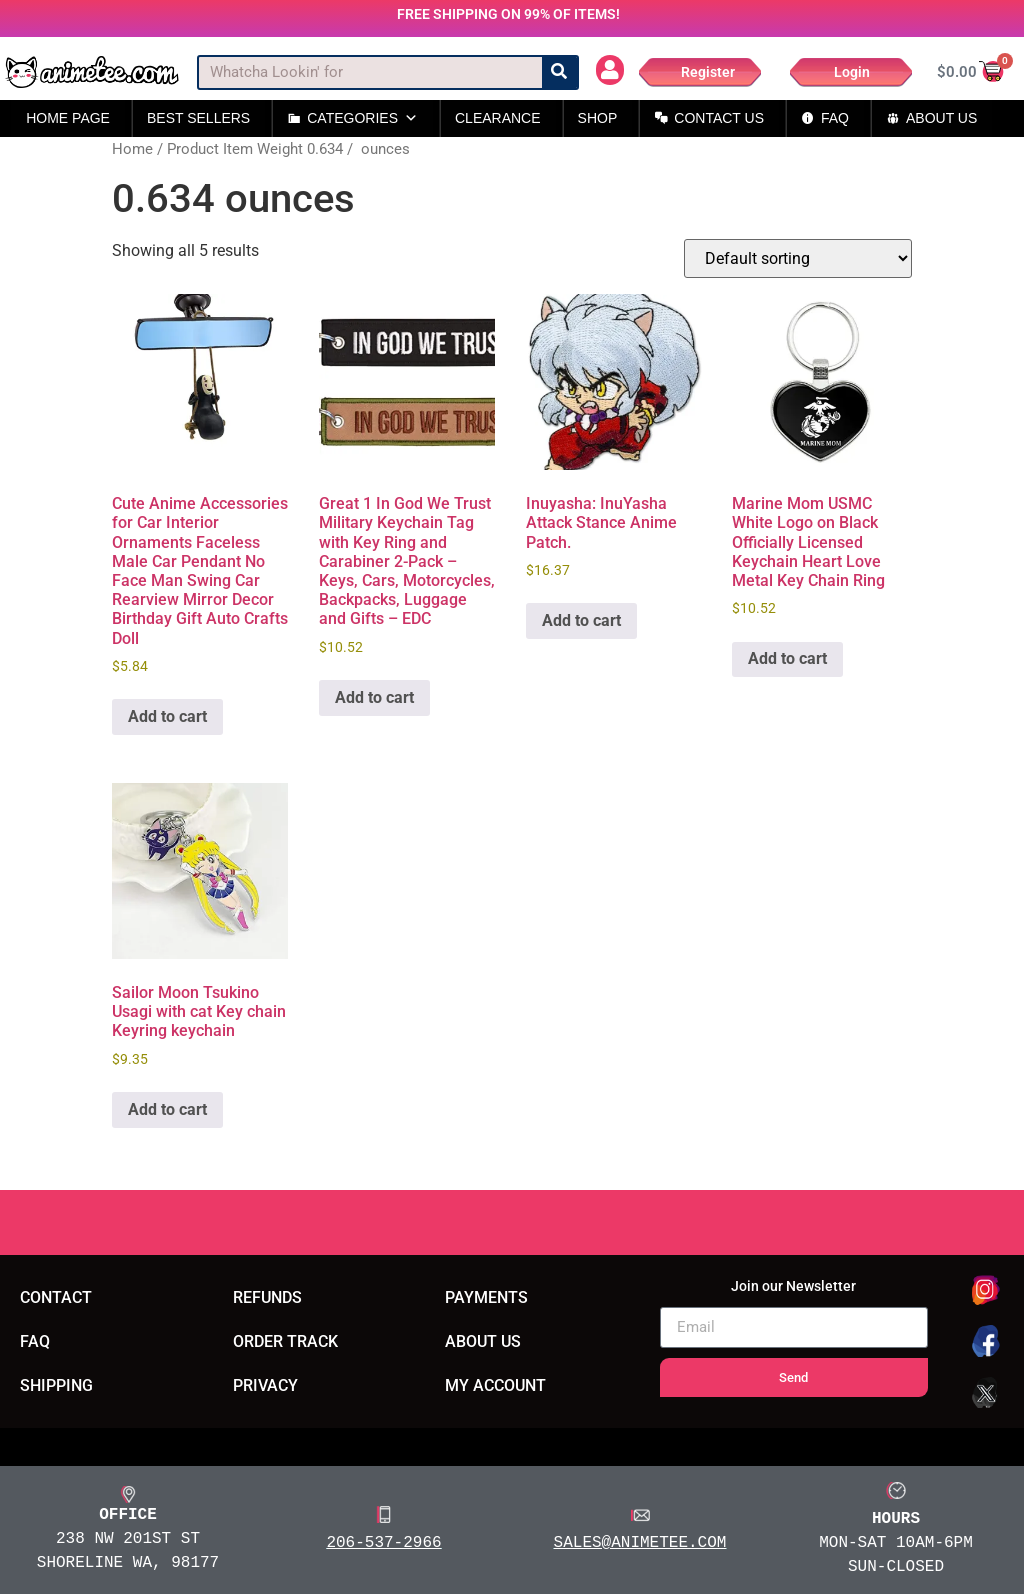 The image size is (1024, 1594). Describe the element at coordinates (56, 1297) in the screenshot. I see `CONTACT` at that location.